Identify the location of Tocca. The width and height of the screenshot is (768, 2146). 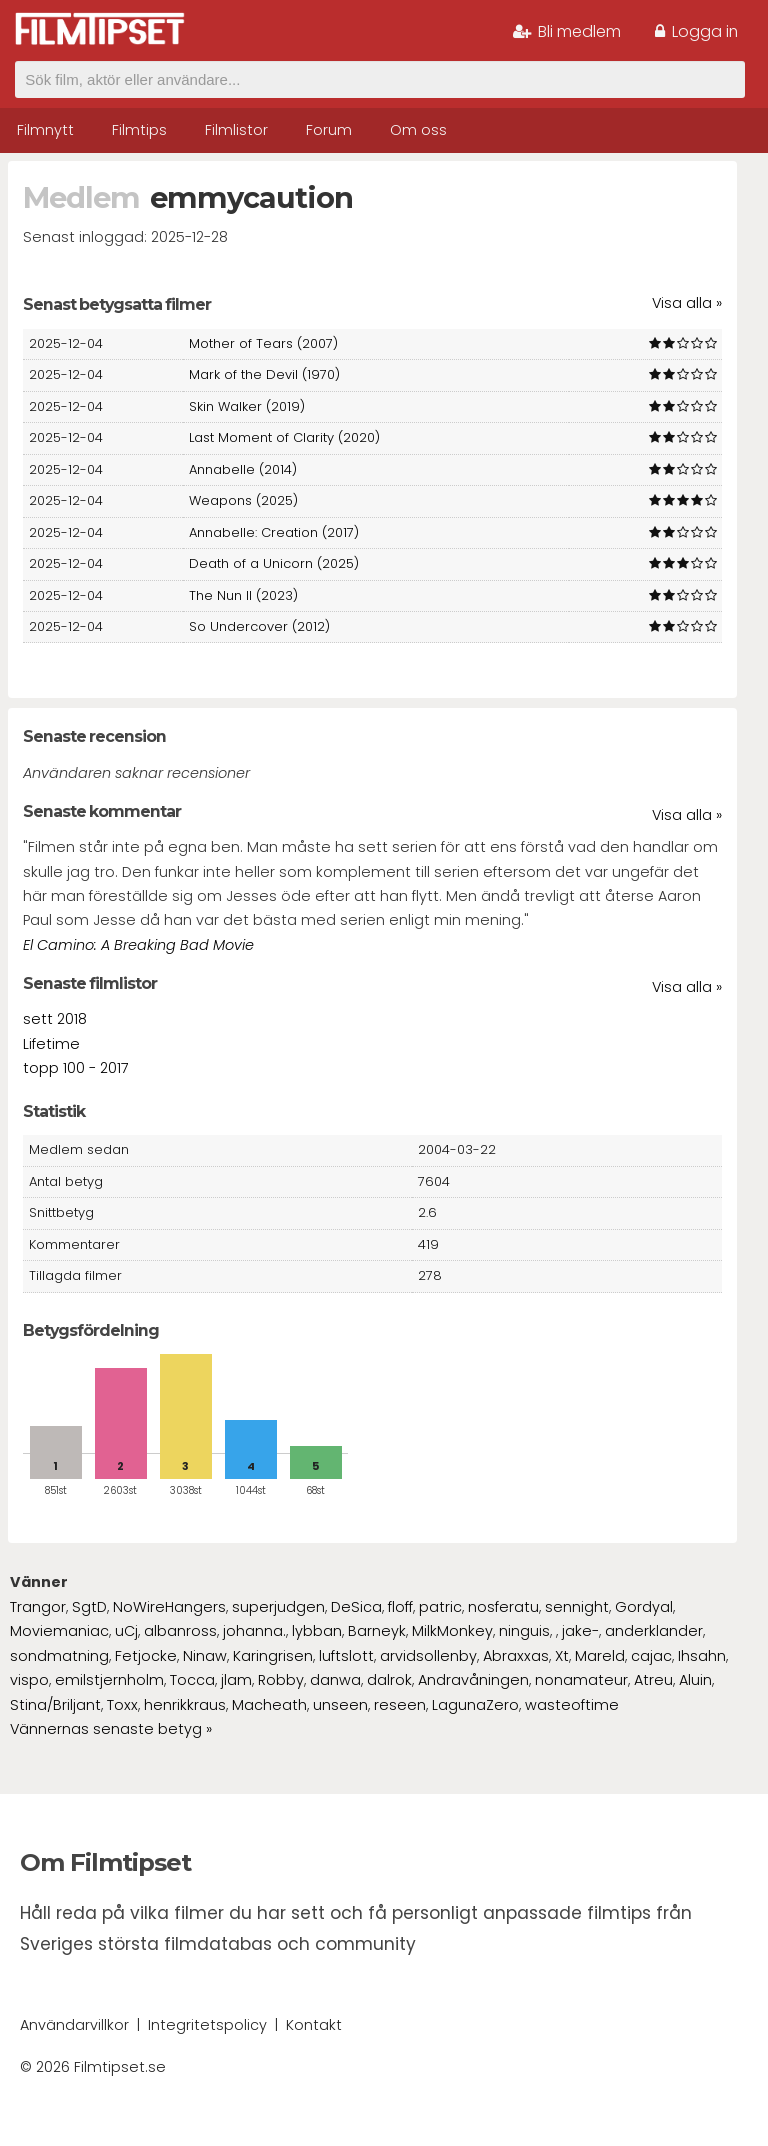
(192, 1680).